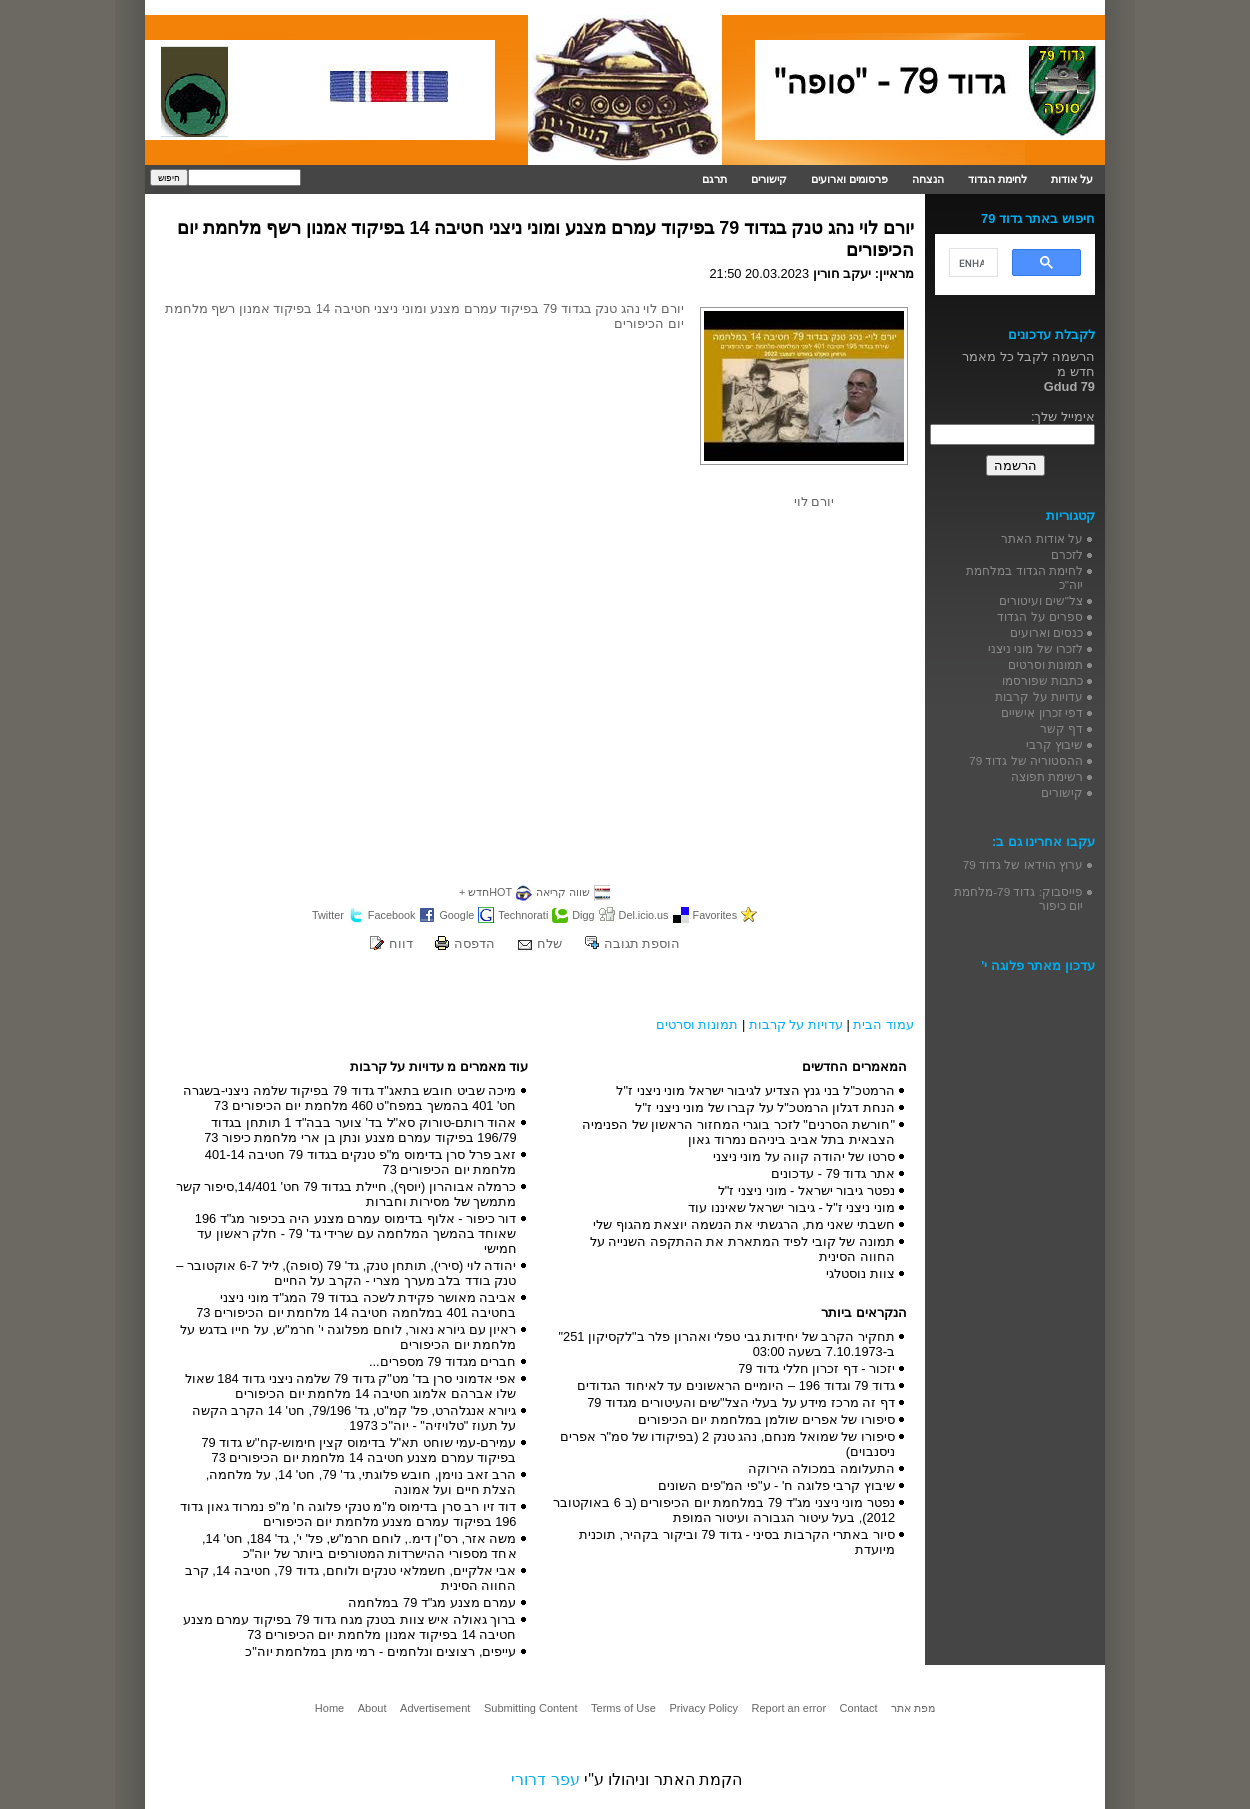  Describe the element at coordinates (796, 1024) in the screenshot. I see `עדויות על קרבות` at that location.